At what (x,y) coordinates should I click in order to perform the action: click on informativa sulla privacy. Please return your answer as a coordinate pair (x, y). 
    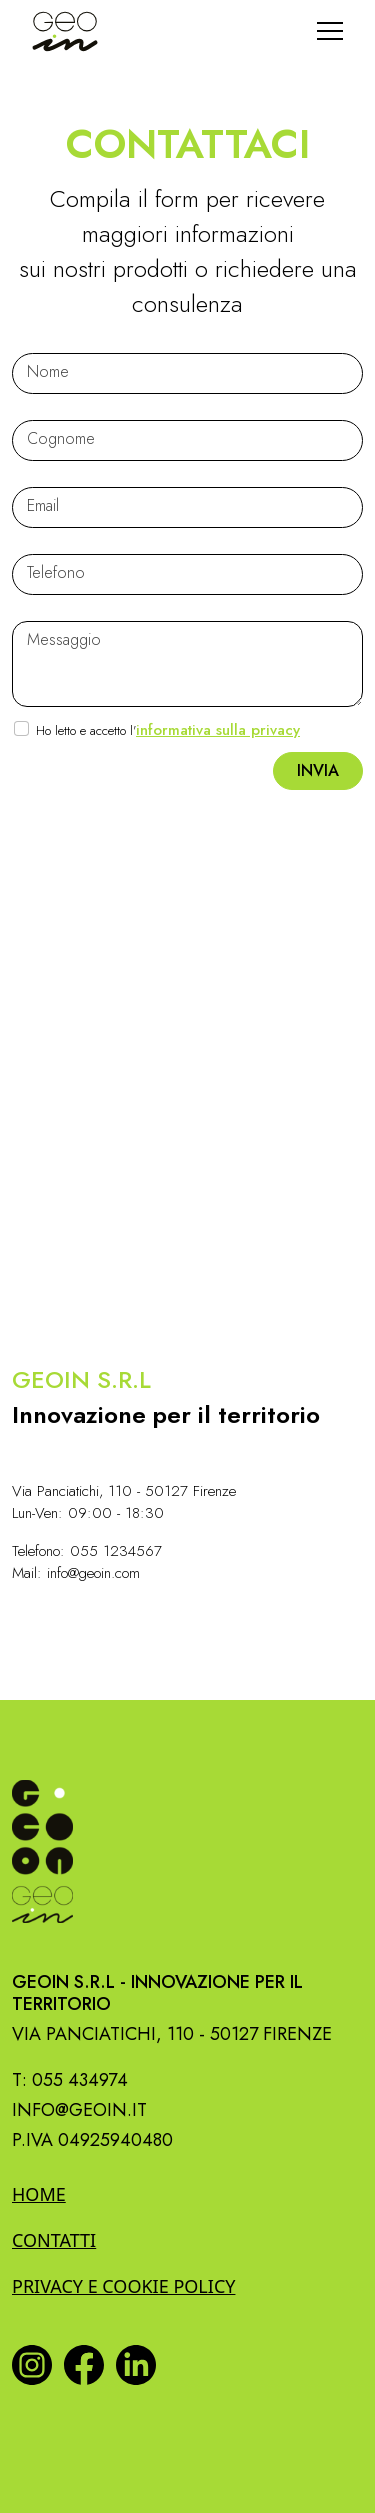
    Looking at the image, I should click on (218, 730).